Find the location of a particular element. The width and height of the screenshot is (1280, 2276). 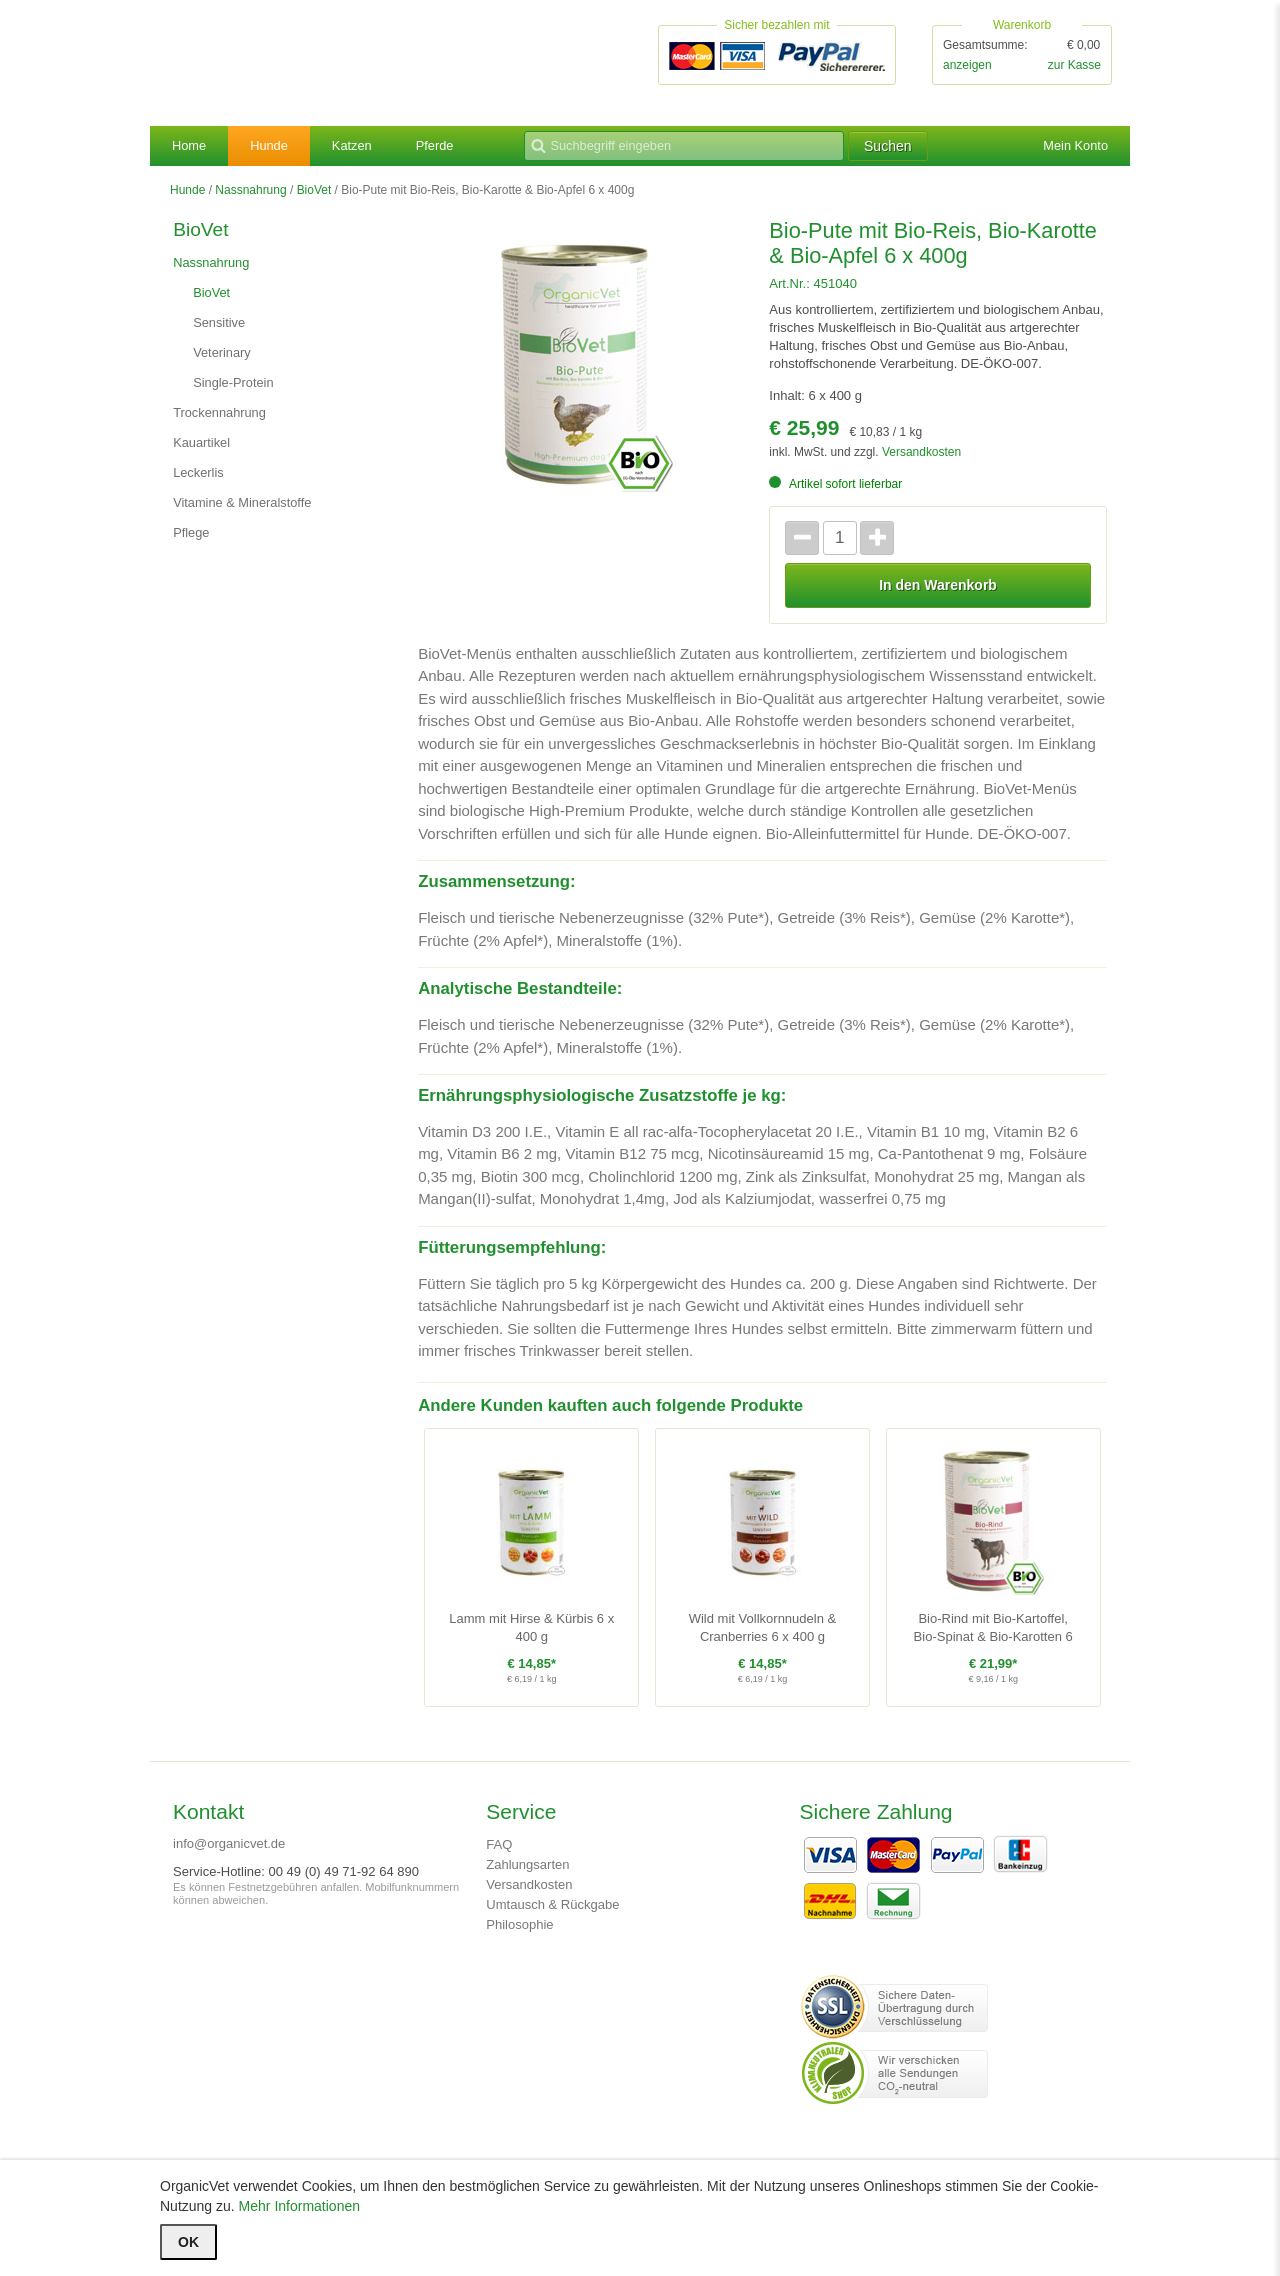

Katzen is located at coordinates (361, 148).